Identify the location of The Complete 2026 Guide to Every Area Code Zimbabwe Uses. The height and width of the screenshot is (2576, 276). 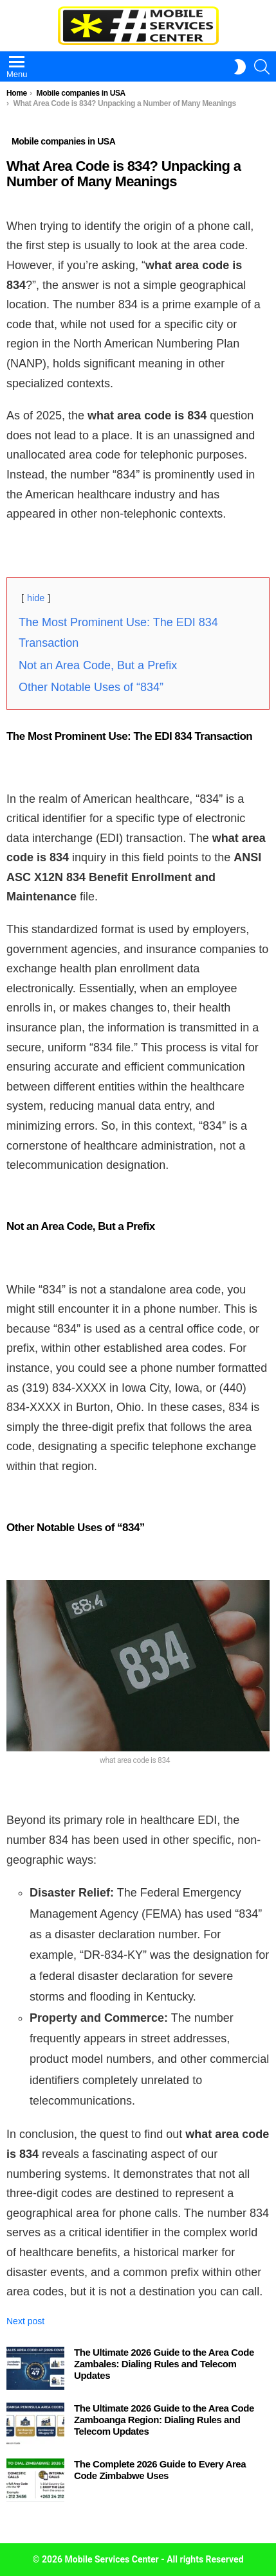
(160, 2469).